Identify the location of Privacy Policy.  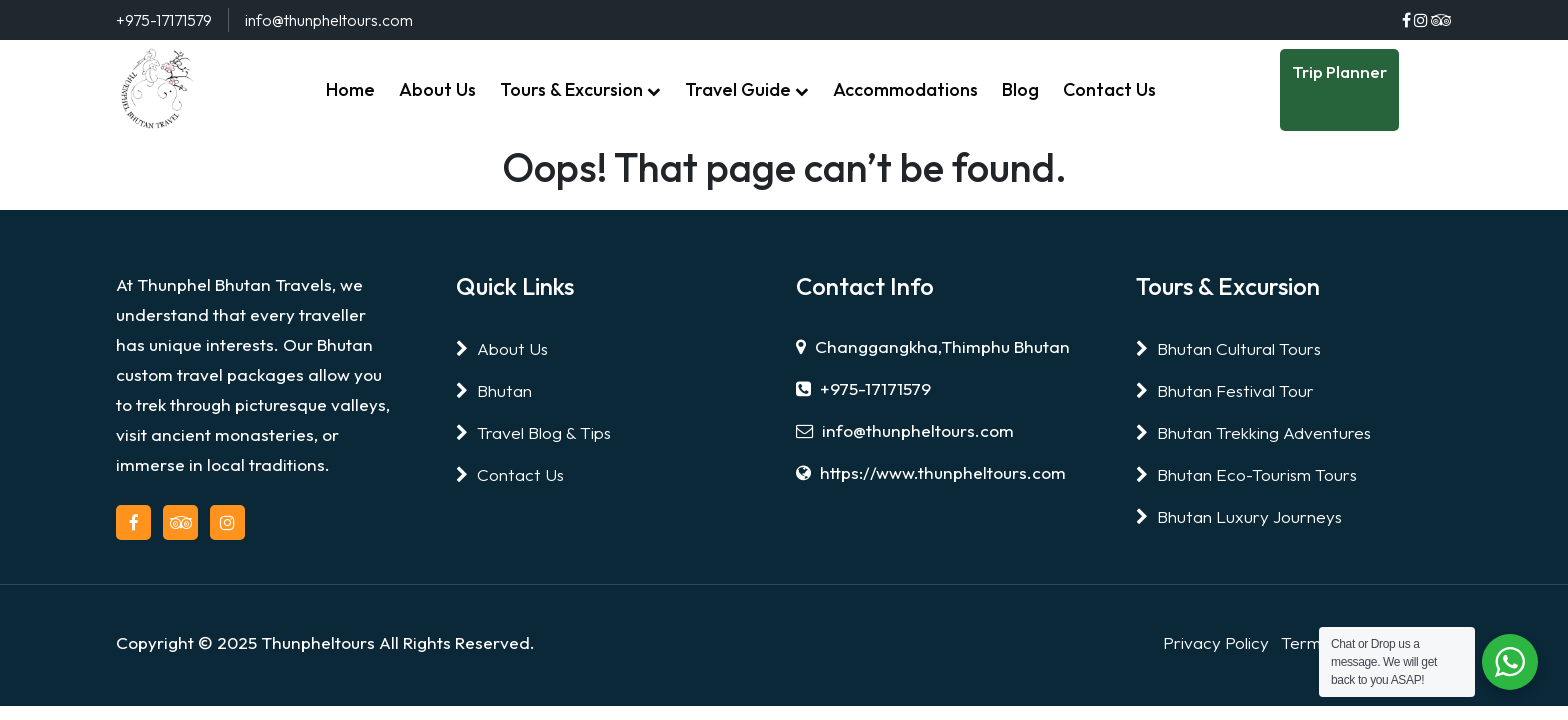
(1216, 642).